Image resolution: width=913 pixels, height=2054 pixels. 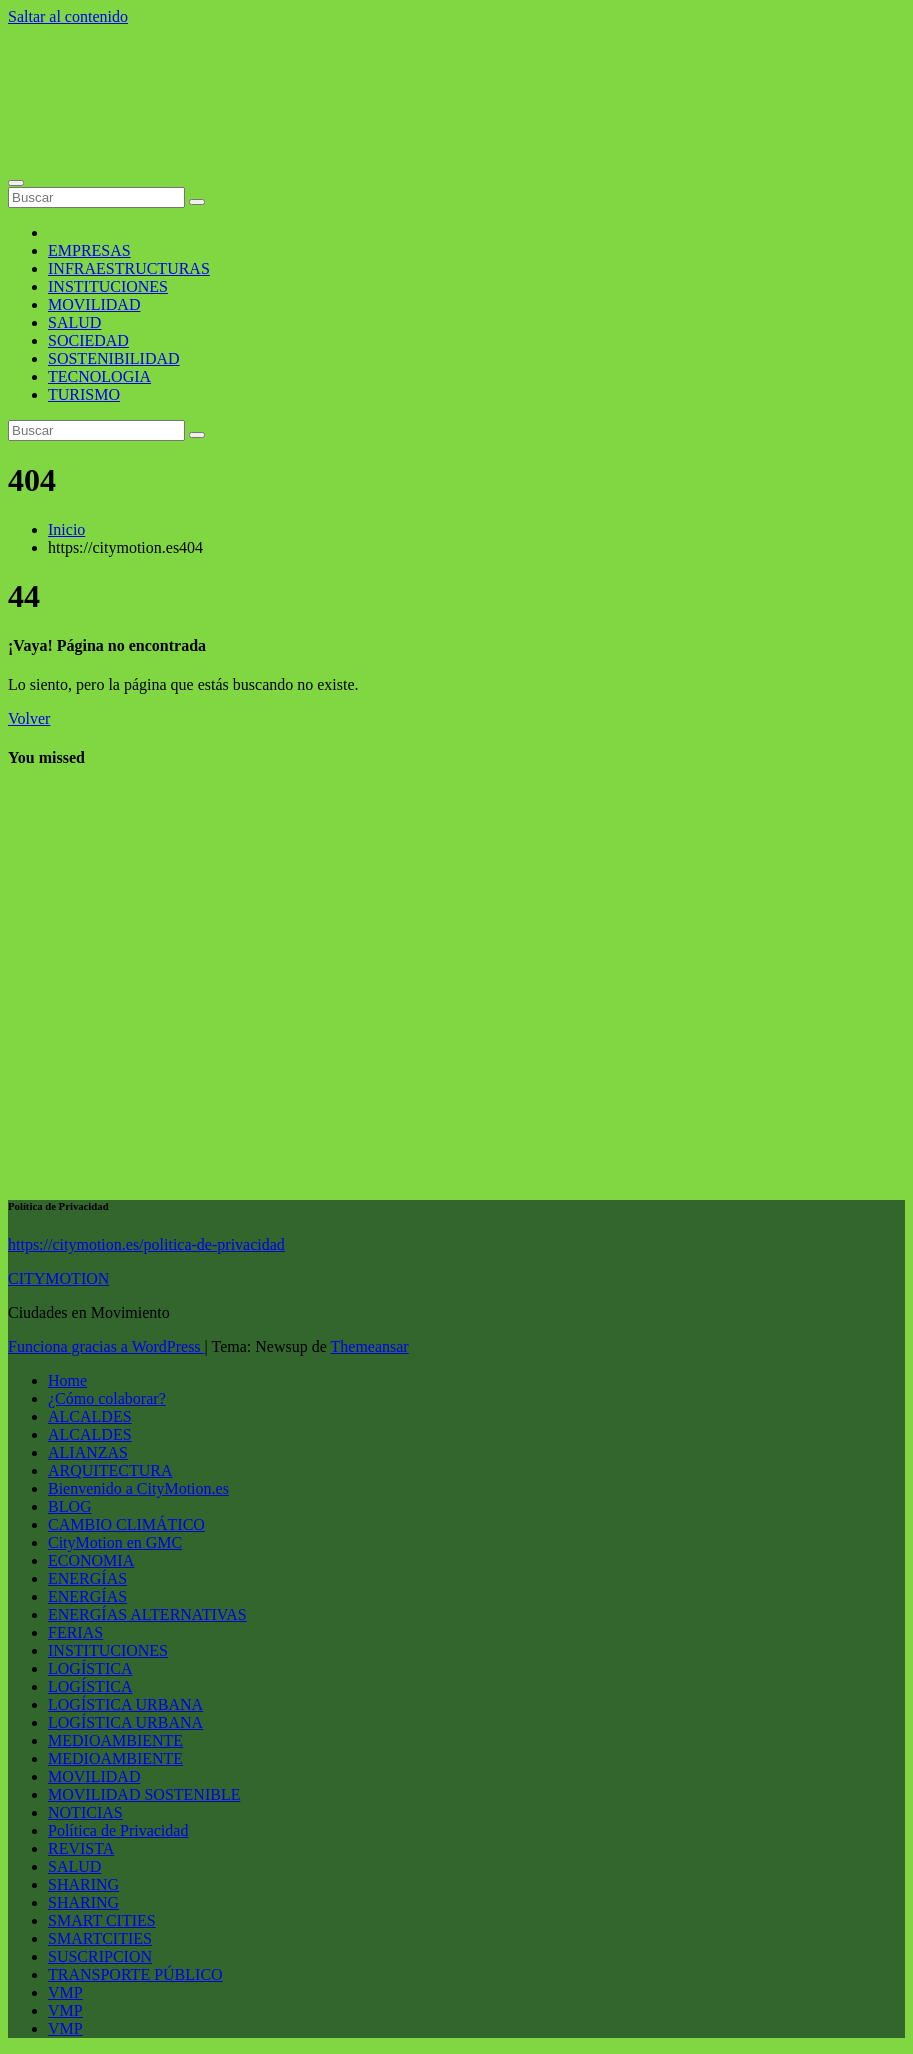 I want to click on Home, so click(x=67, y=1380).